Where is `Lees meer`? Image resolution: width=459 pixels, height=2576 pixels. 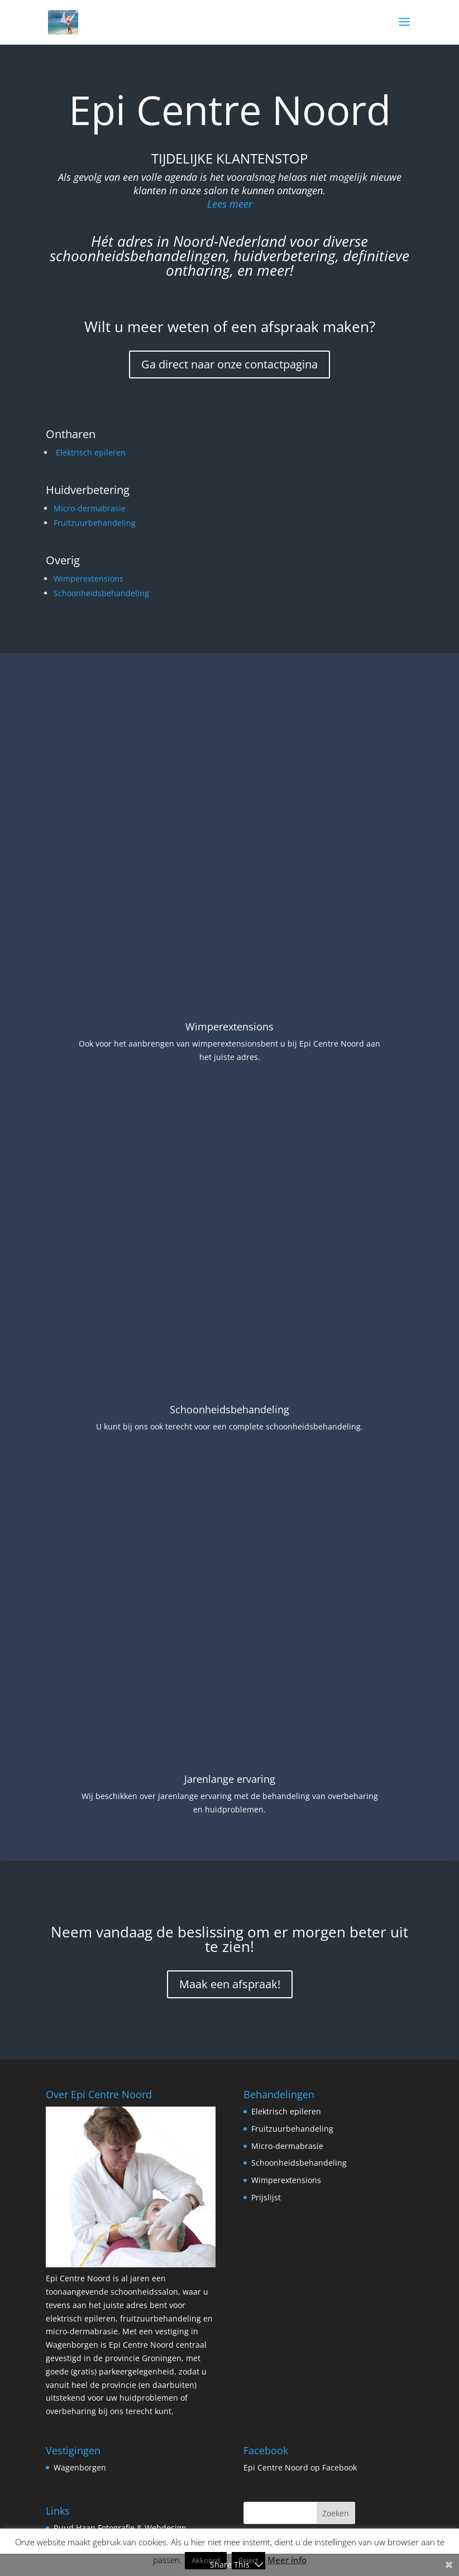 Lees meer is located at coordinates (229, 204).